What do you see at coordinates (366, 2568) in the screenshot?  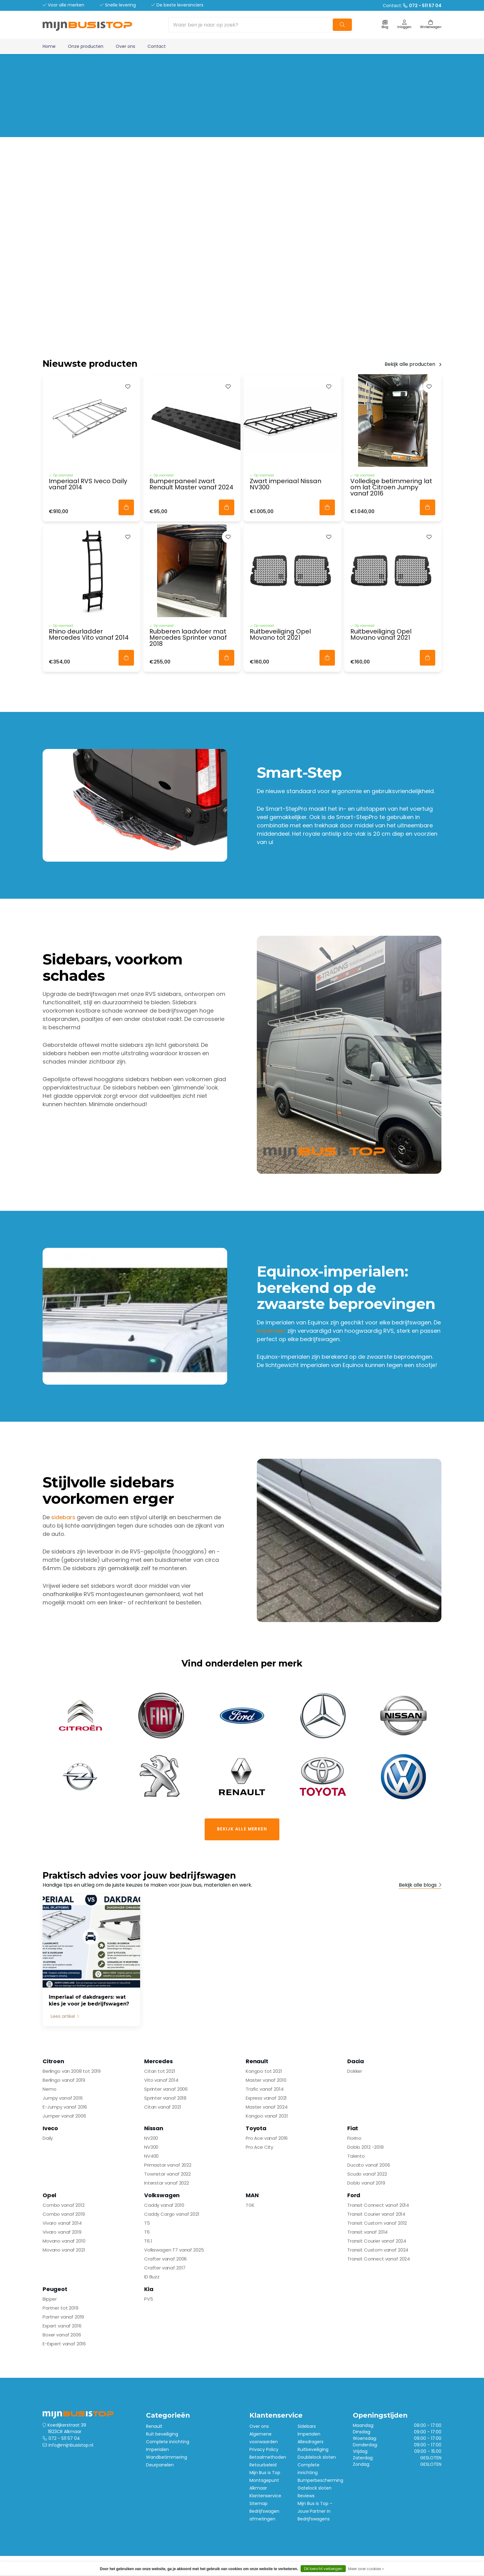 I see `Meer over cookies »` at bounding box center [366, 2568].